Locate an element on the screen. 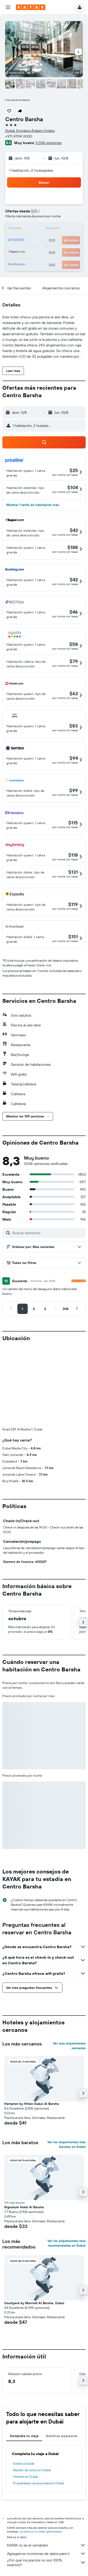 The image size is (88, 2576). 3.038 opiniones is located at coordinates (48, 142).